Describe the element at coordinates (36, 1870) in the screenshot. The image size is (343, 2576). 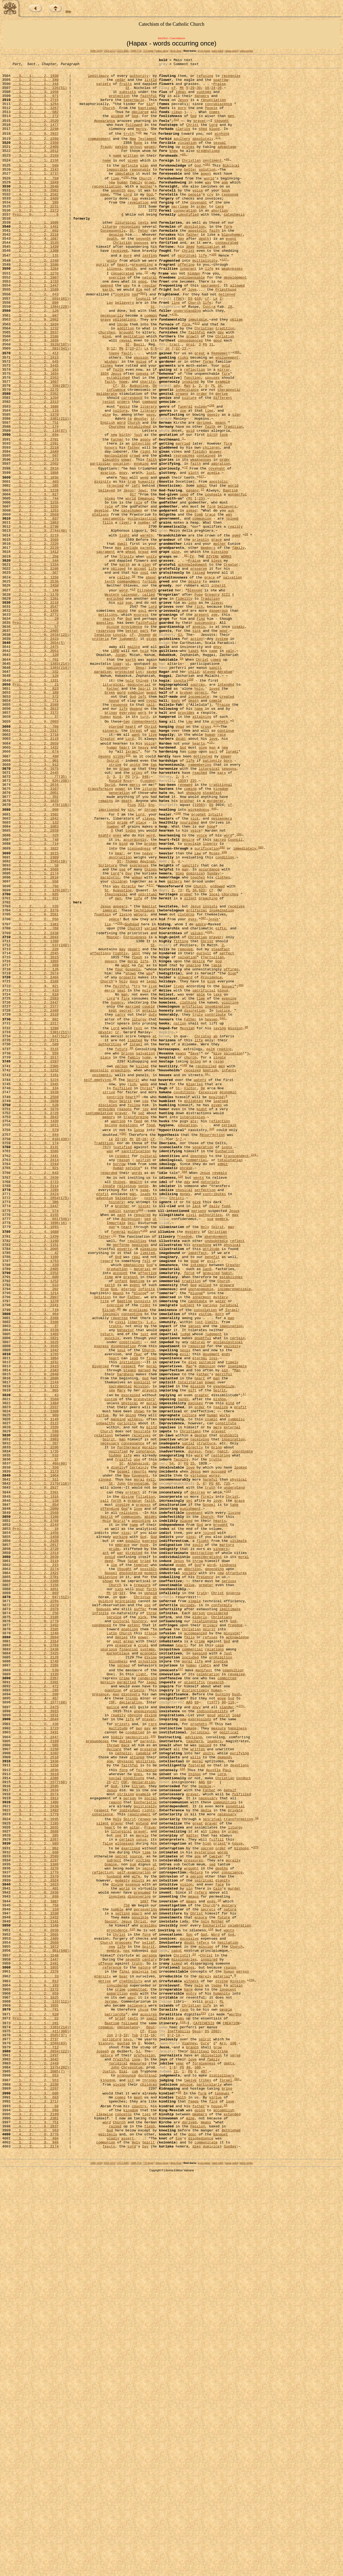
I see `4, 2, 0, 2781` at that location.